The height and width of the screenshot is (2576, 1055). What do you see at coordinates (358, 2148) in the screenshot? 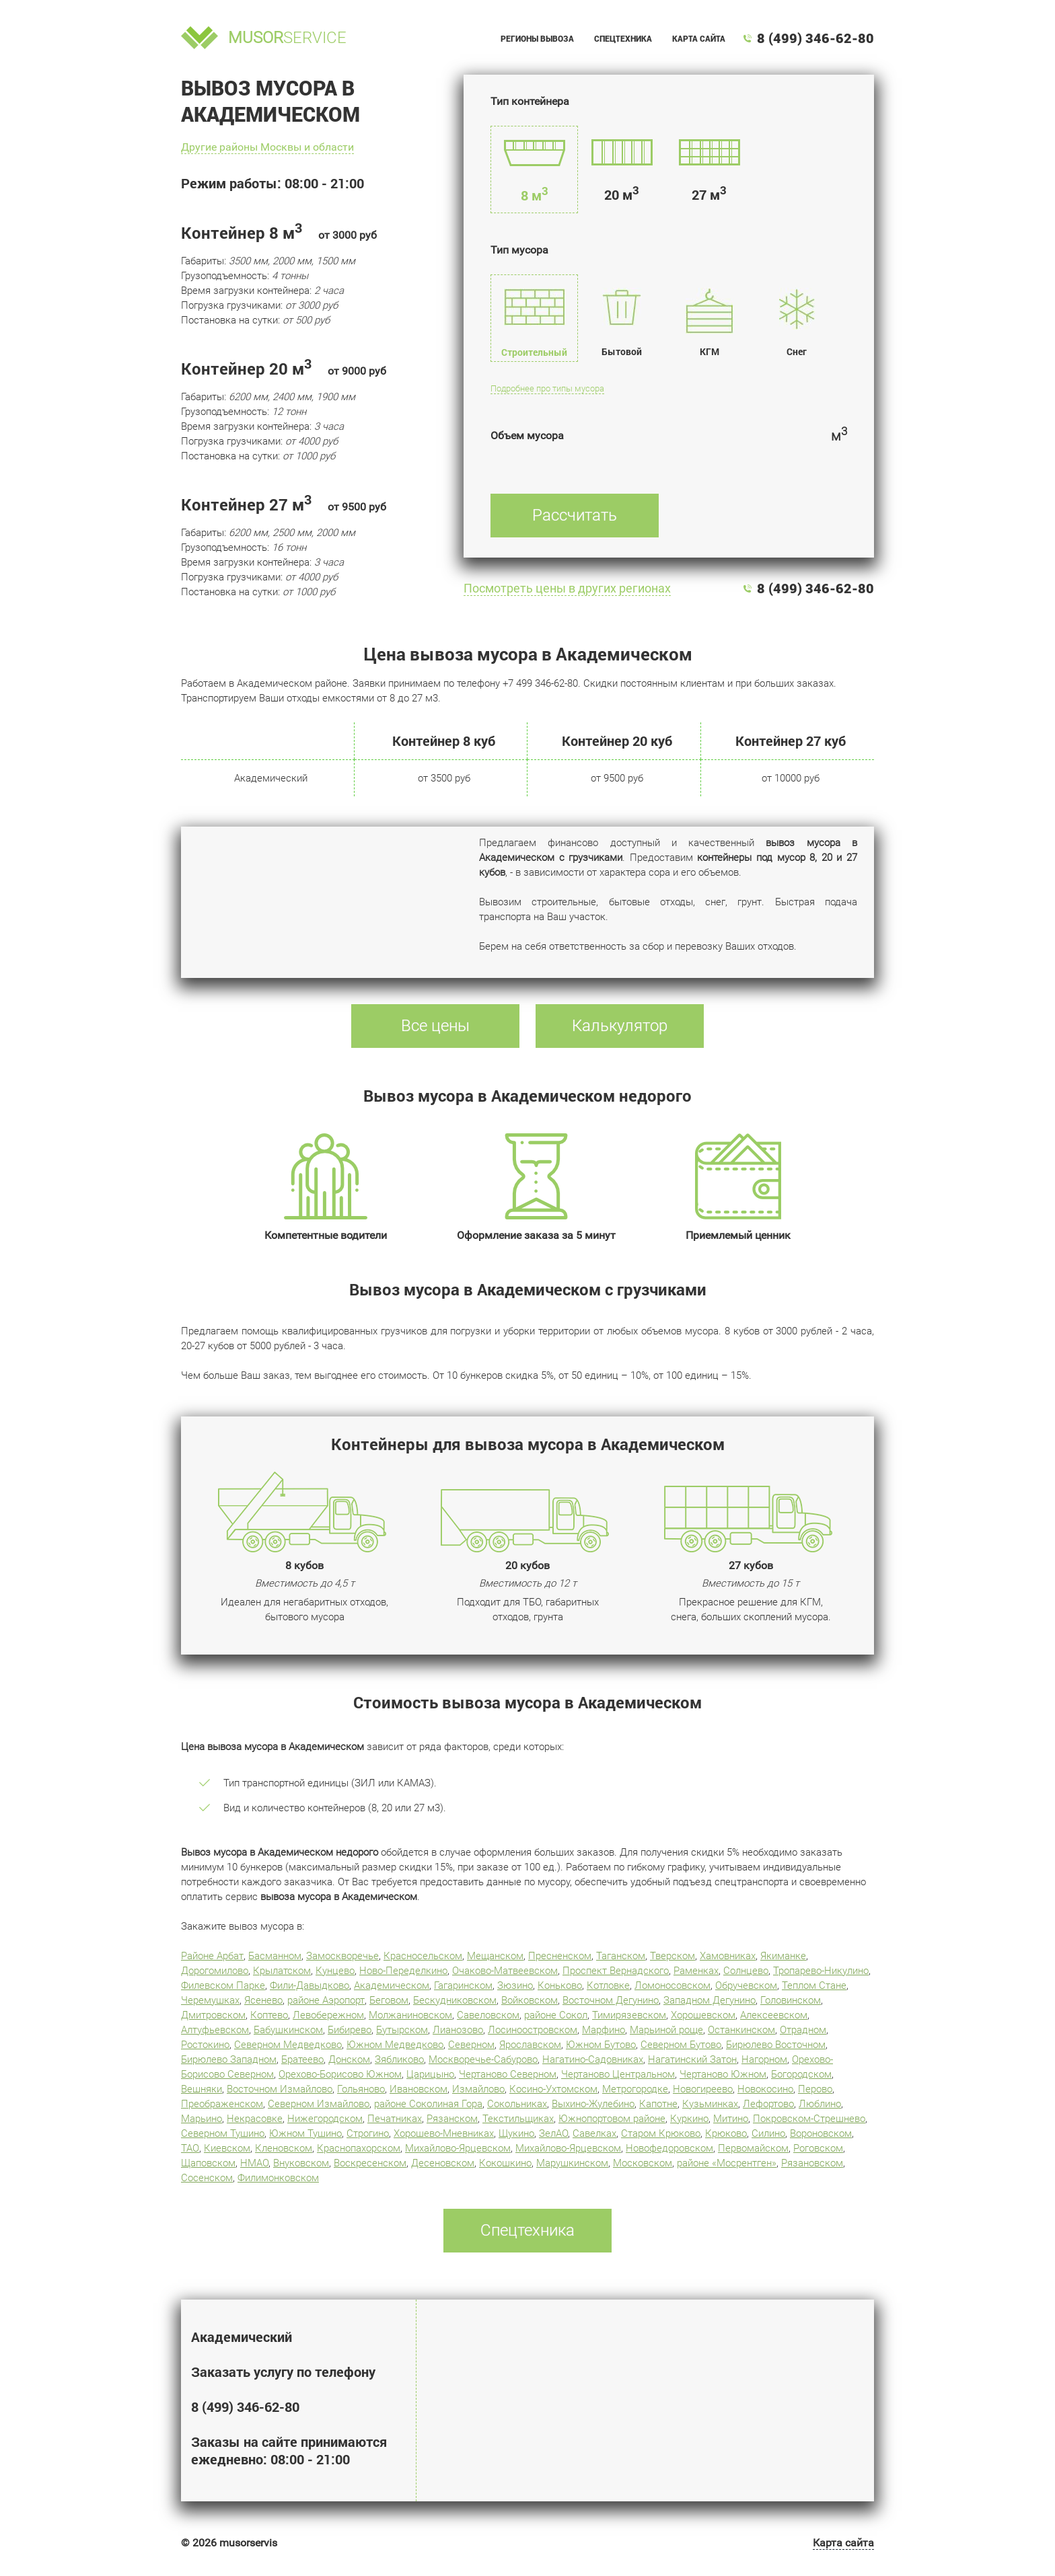
I see `Краснопахорском` at bounding box center [358, 2148].